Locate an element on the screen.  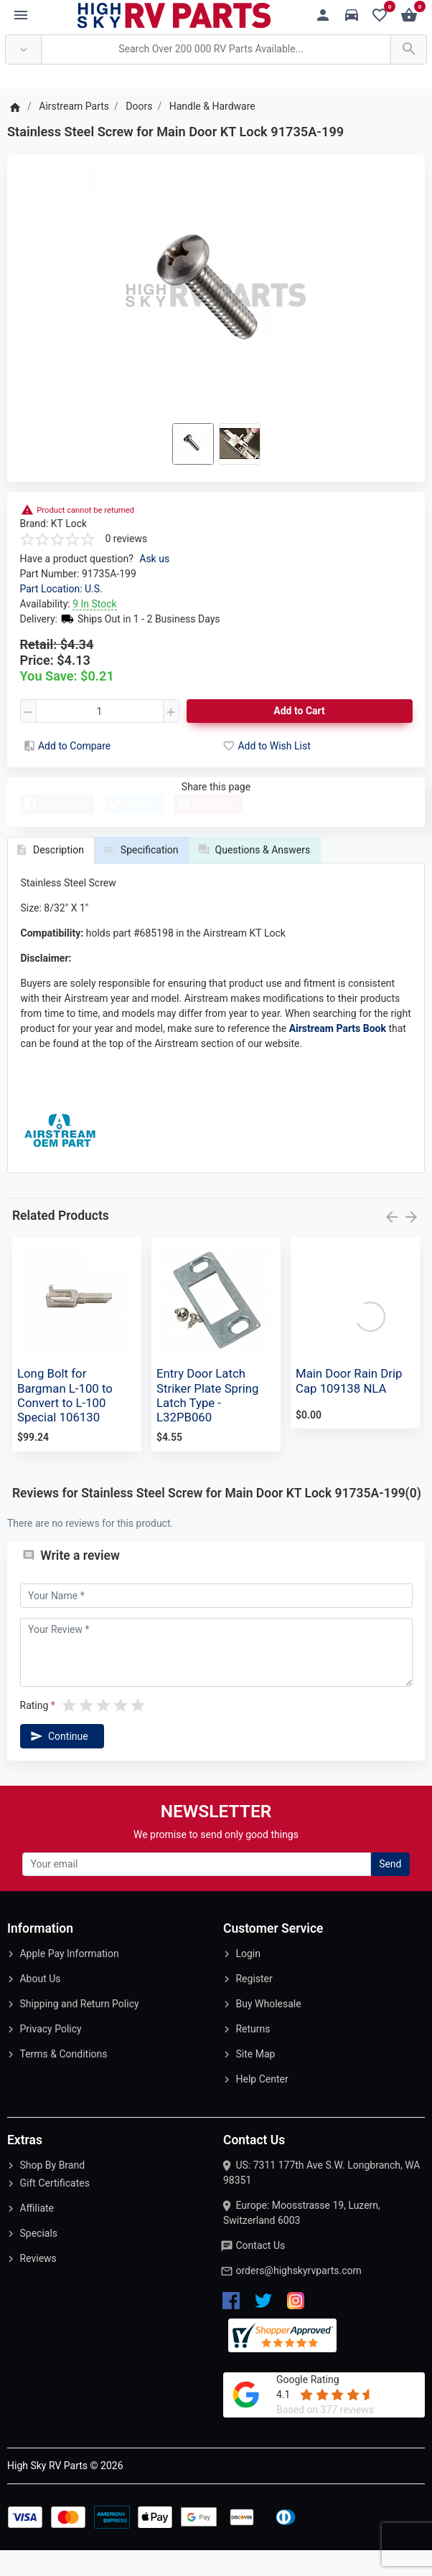
Add to Compare is located at coordinates (66, 746).